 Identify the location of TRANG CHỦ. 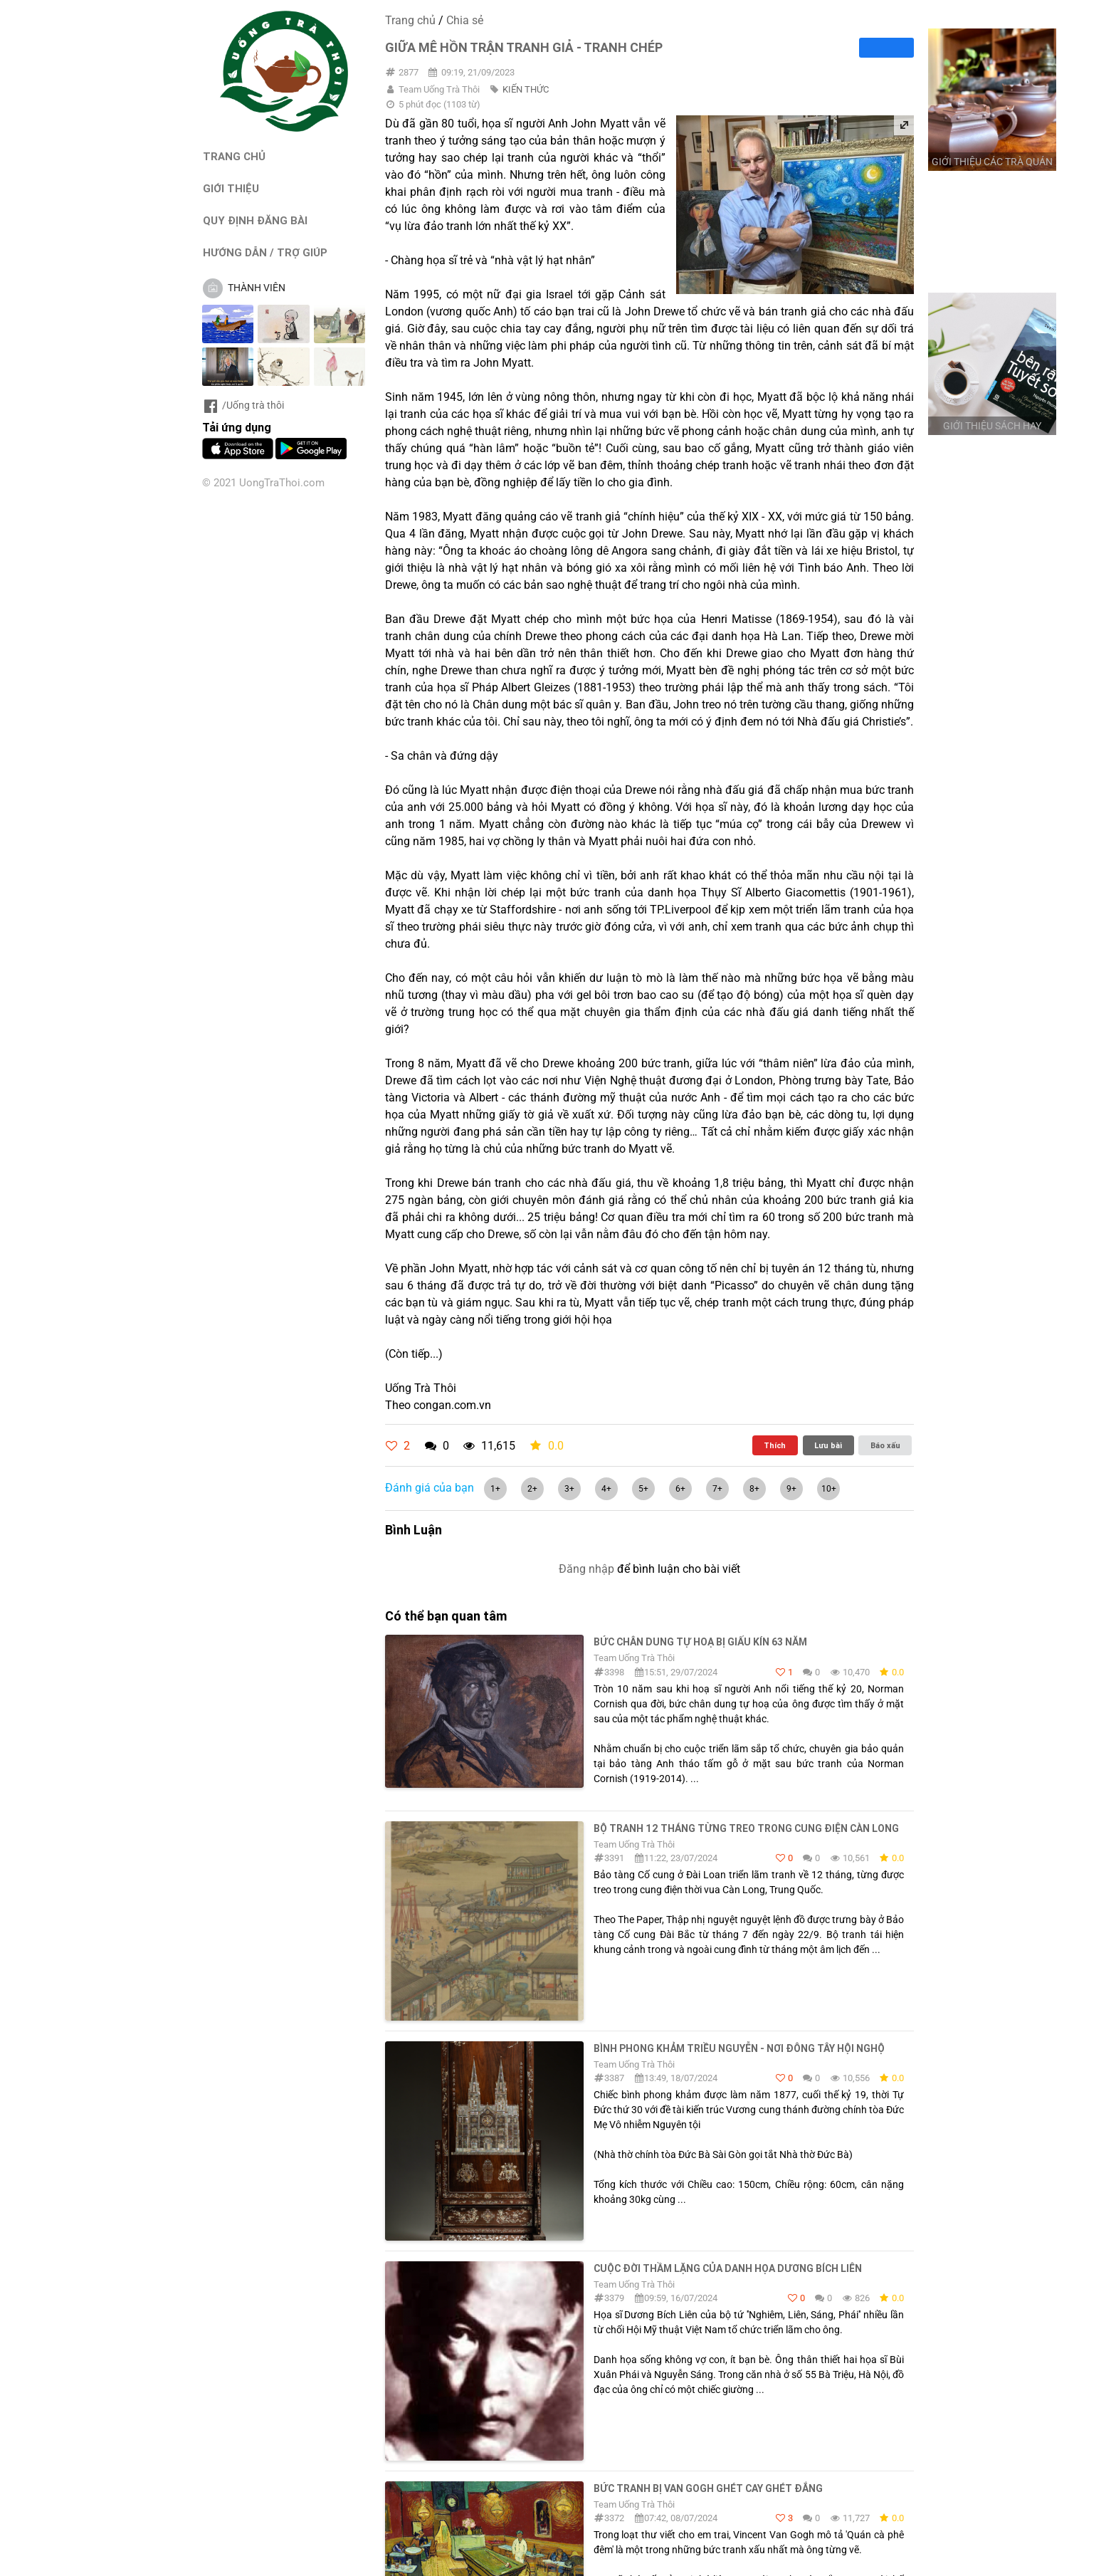
(234, 156).